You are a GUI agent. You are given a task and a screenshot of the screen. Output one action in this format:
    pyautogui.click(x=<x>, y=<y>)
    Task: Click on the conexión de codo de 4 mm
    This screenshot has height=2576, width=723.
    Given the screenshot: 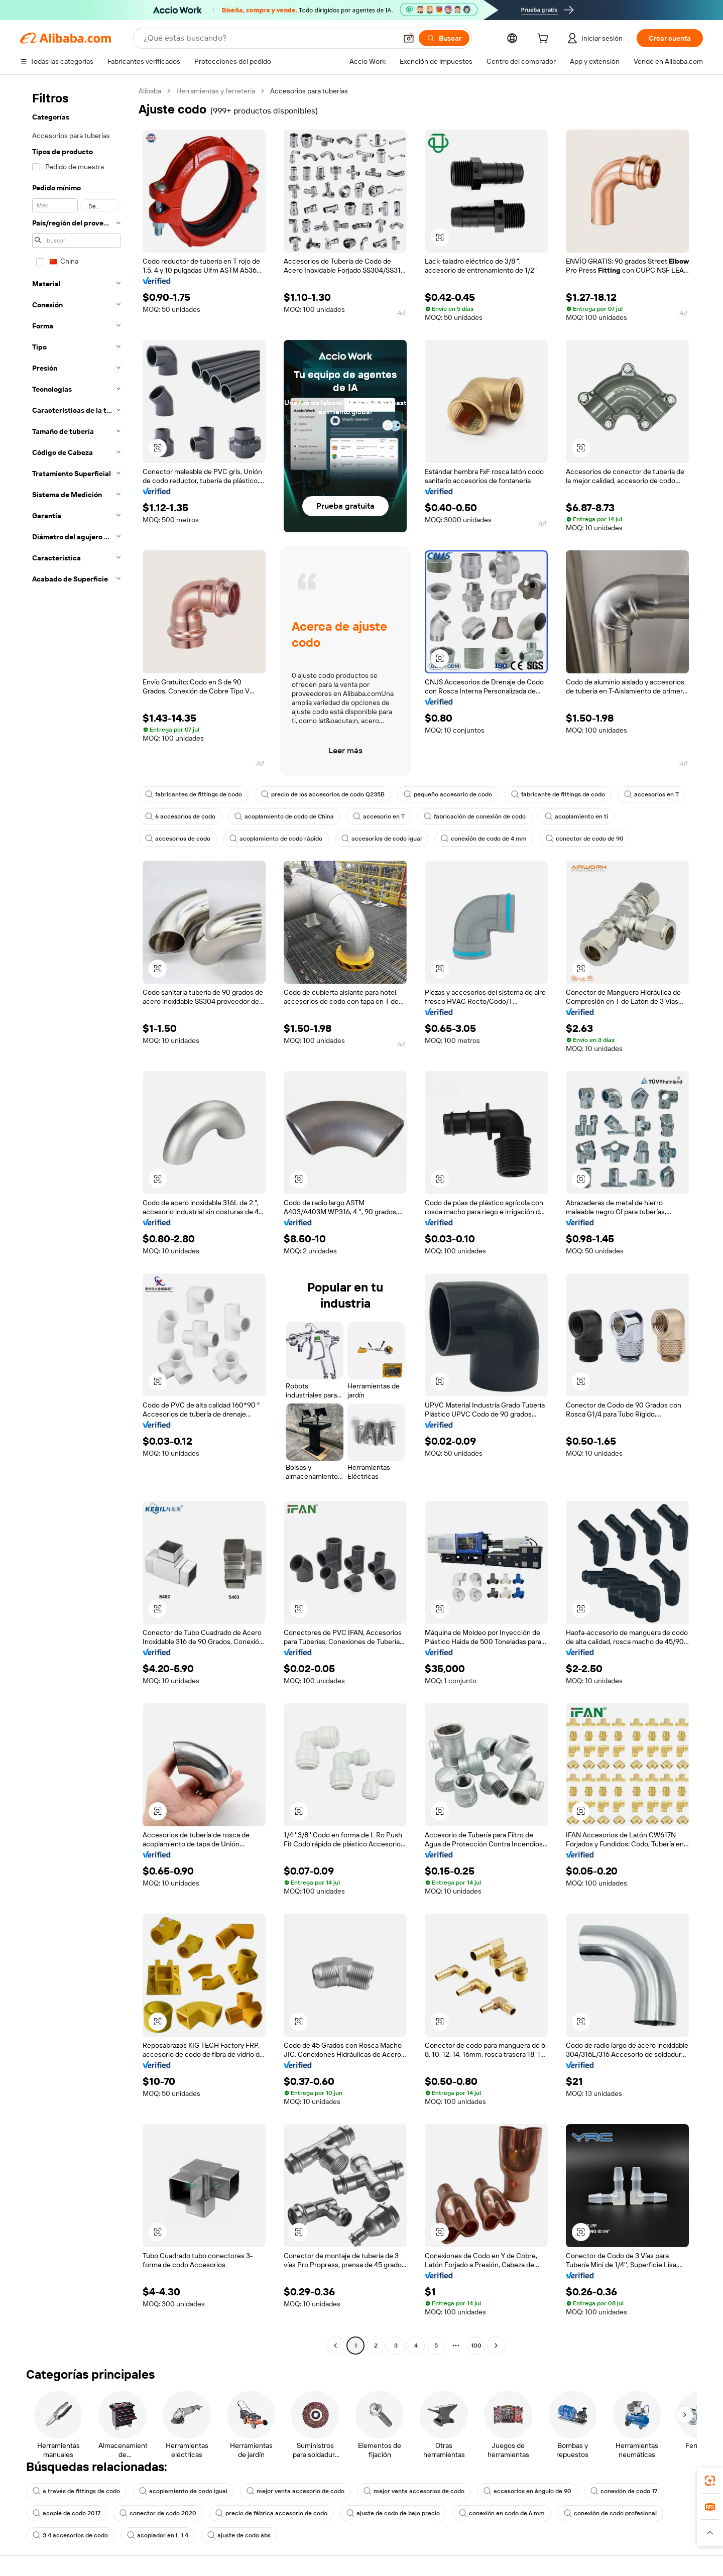 What is the action you would take?
    pyautogui.click(x=484, y=839)
    